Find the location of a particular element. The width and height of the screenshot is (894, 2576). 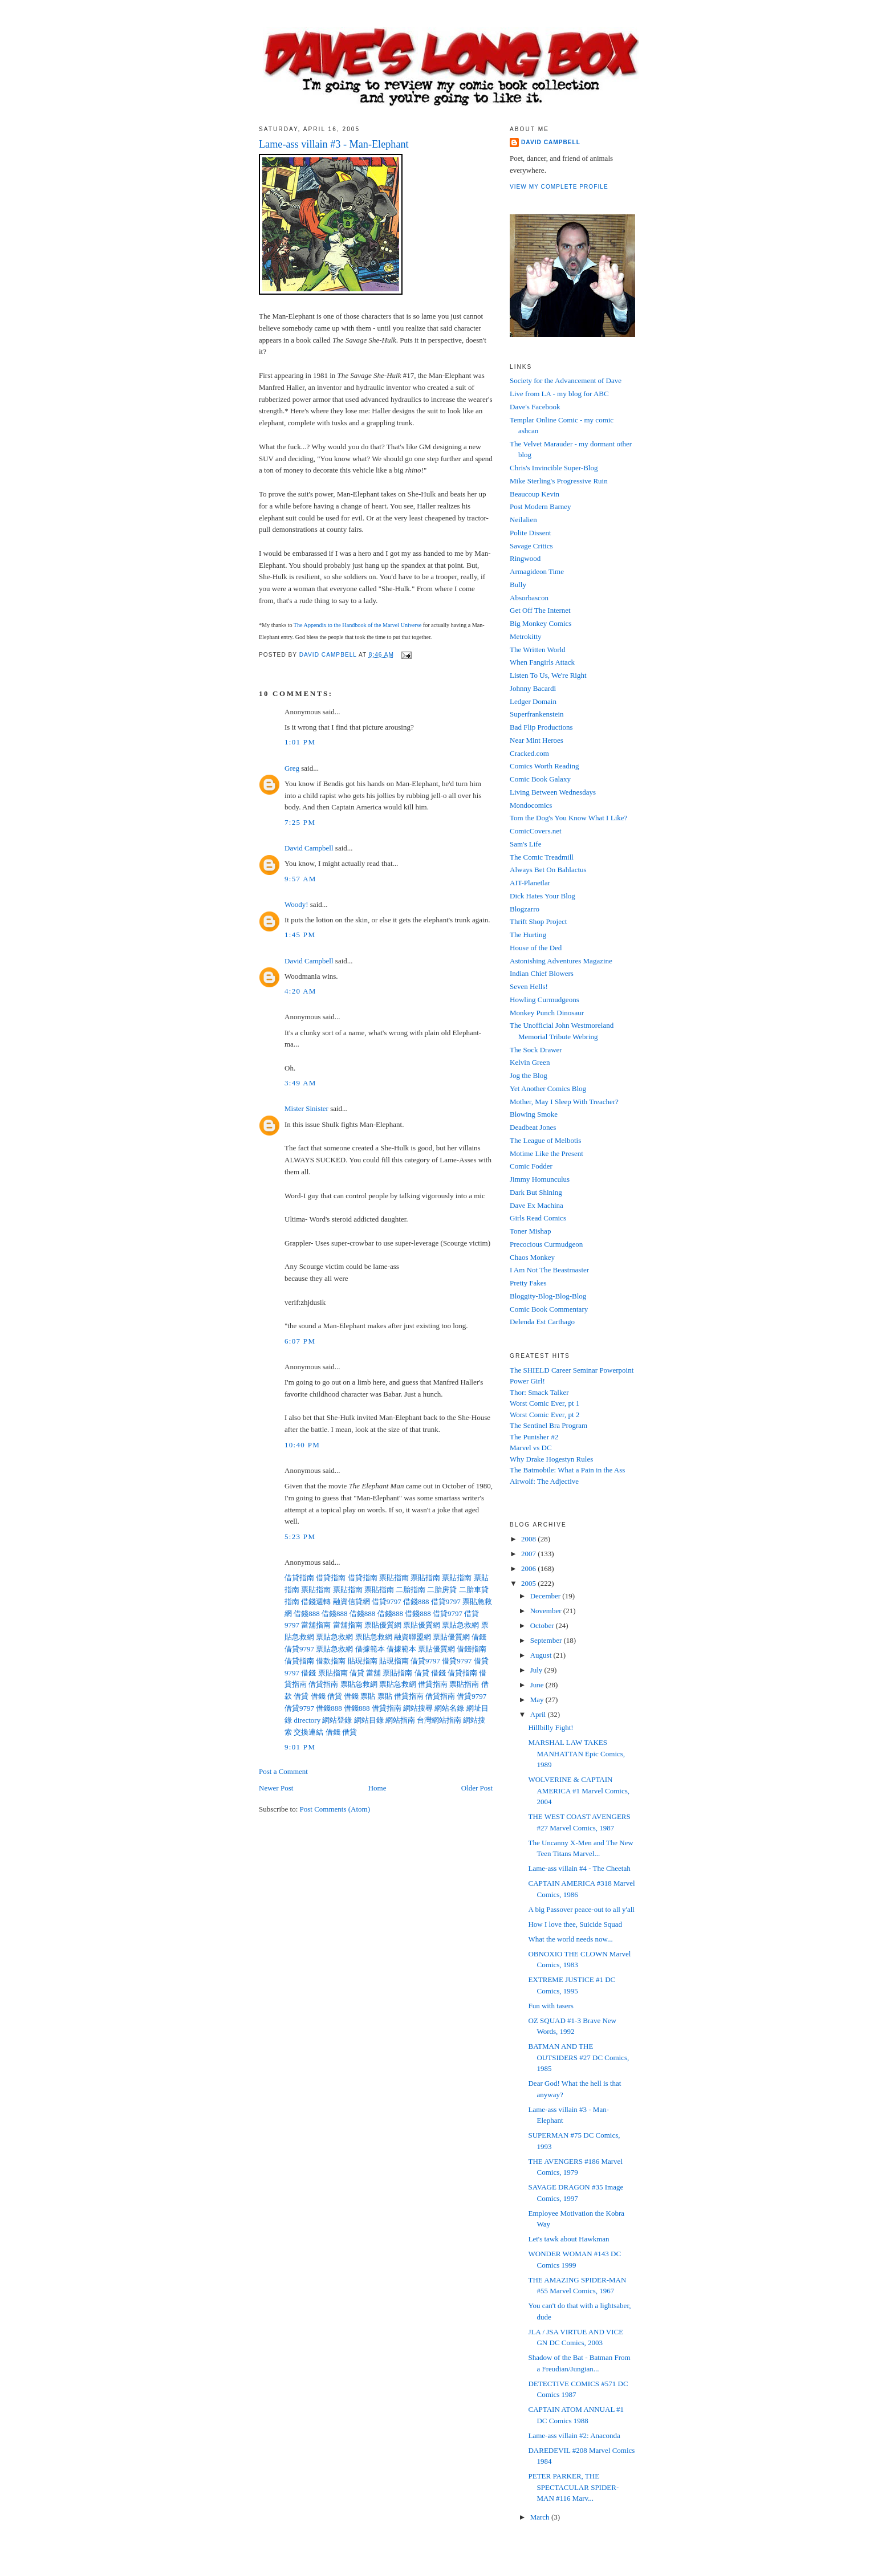

借據範本 is located at coordinates (370, 1649).